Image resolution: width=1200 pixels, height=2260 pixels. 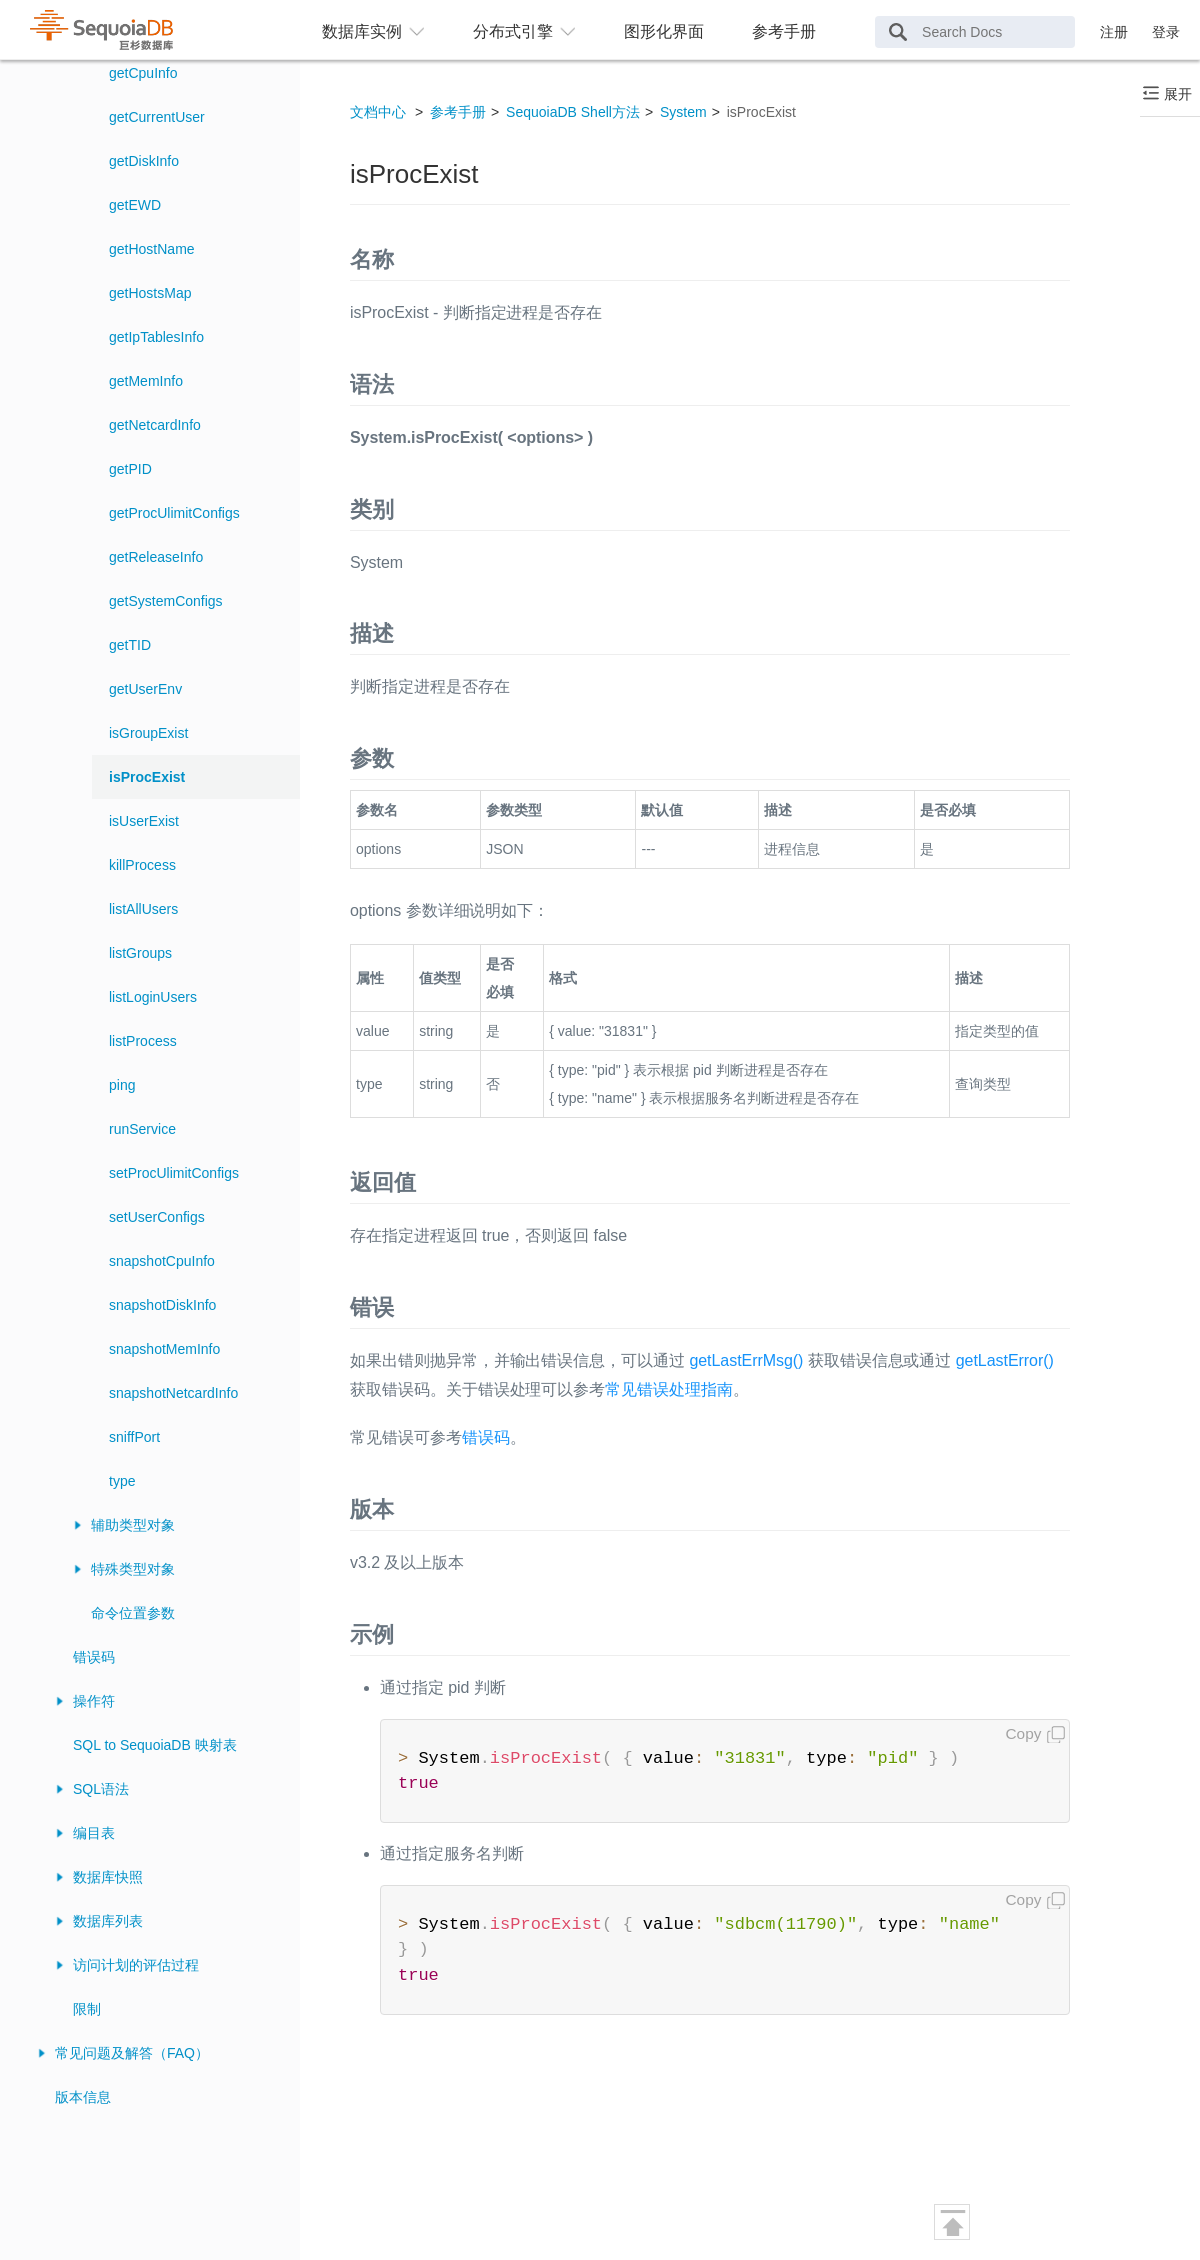 I want to click on [Search Docs], so click(x=975, y=32).